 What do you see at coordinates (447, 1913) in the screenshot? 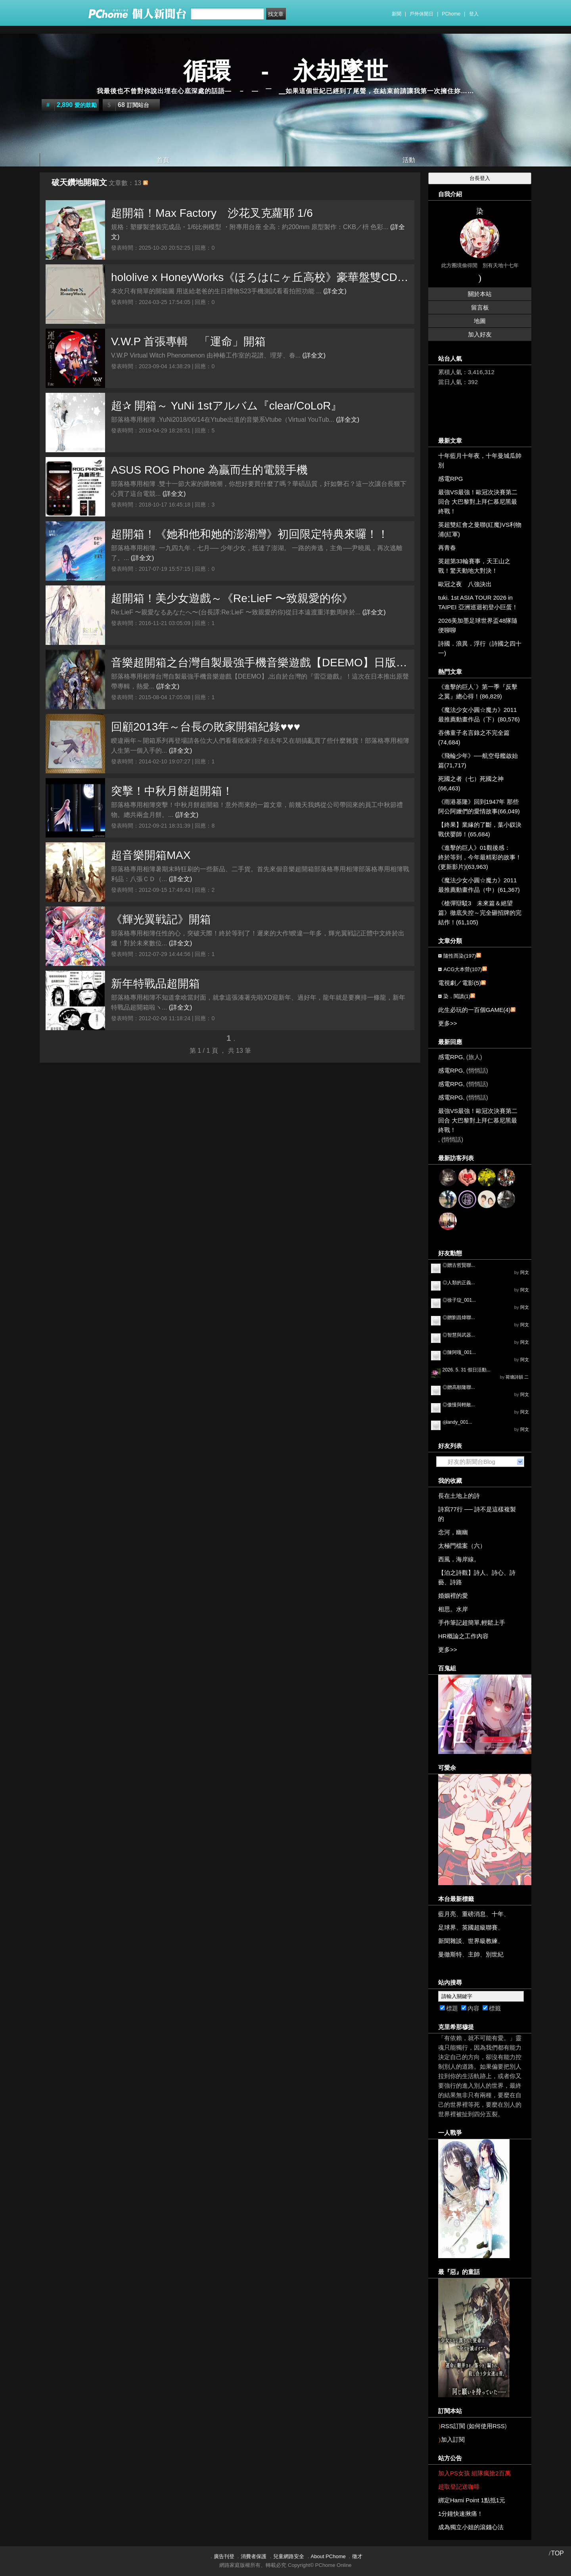
I see `藍月亮` at bounding box center [447, 1913].